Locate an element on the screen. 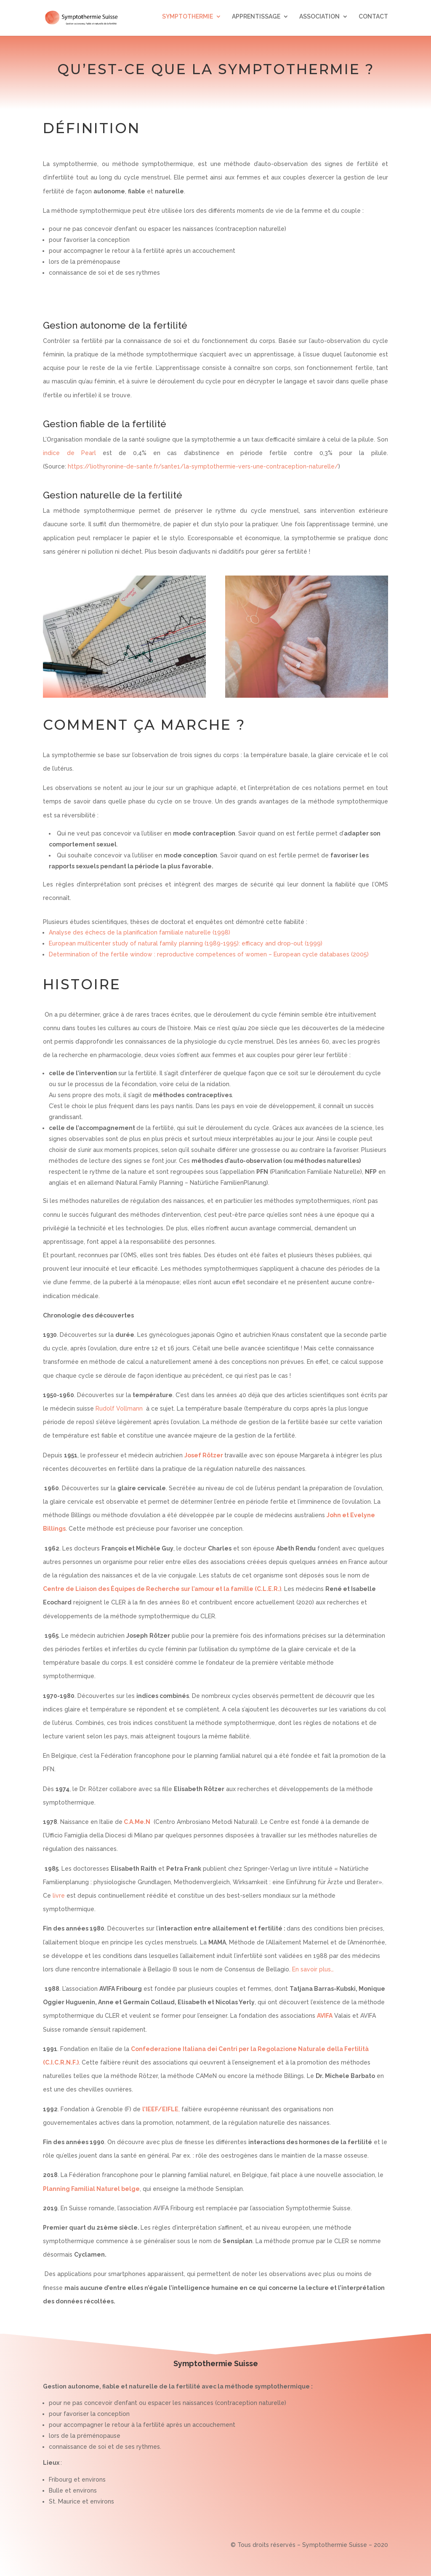  European multicenter study of natural family planning (1989-1995): efficacy and drop-out (1999) is located at coordinates (185, 943).